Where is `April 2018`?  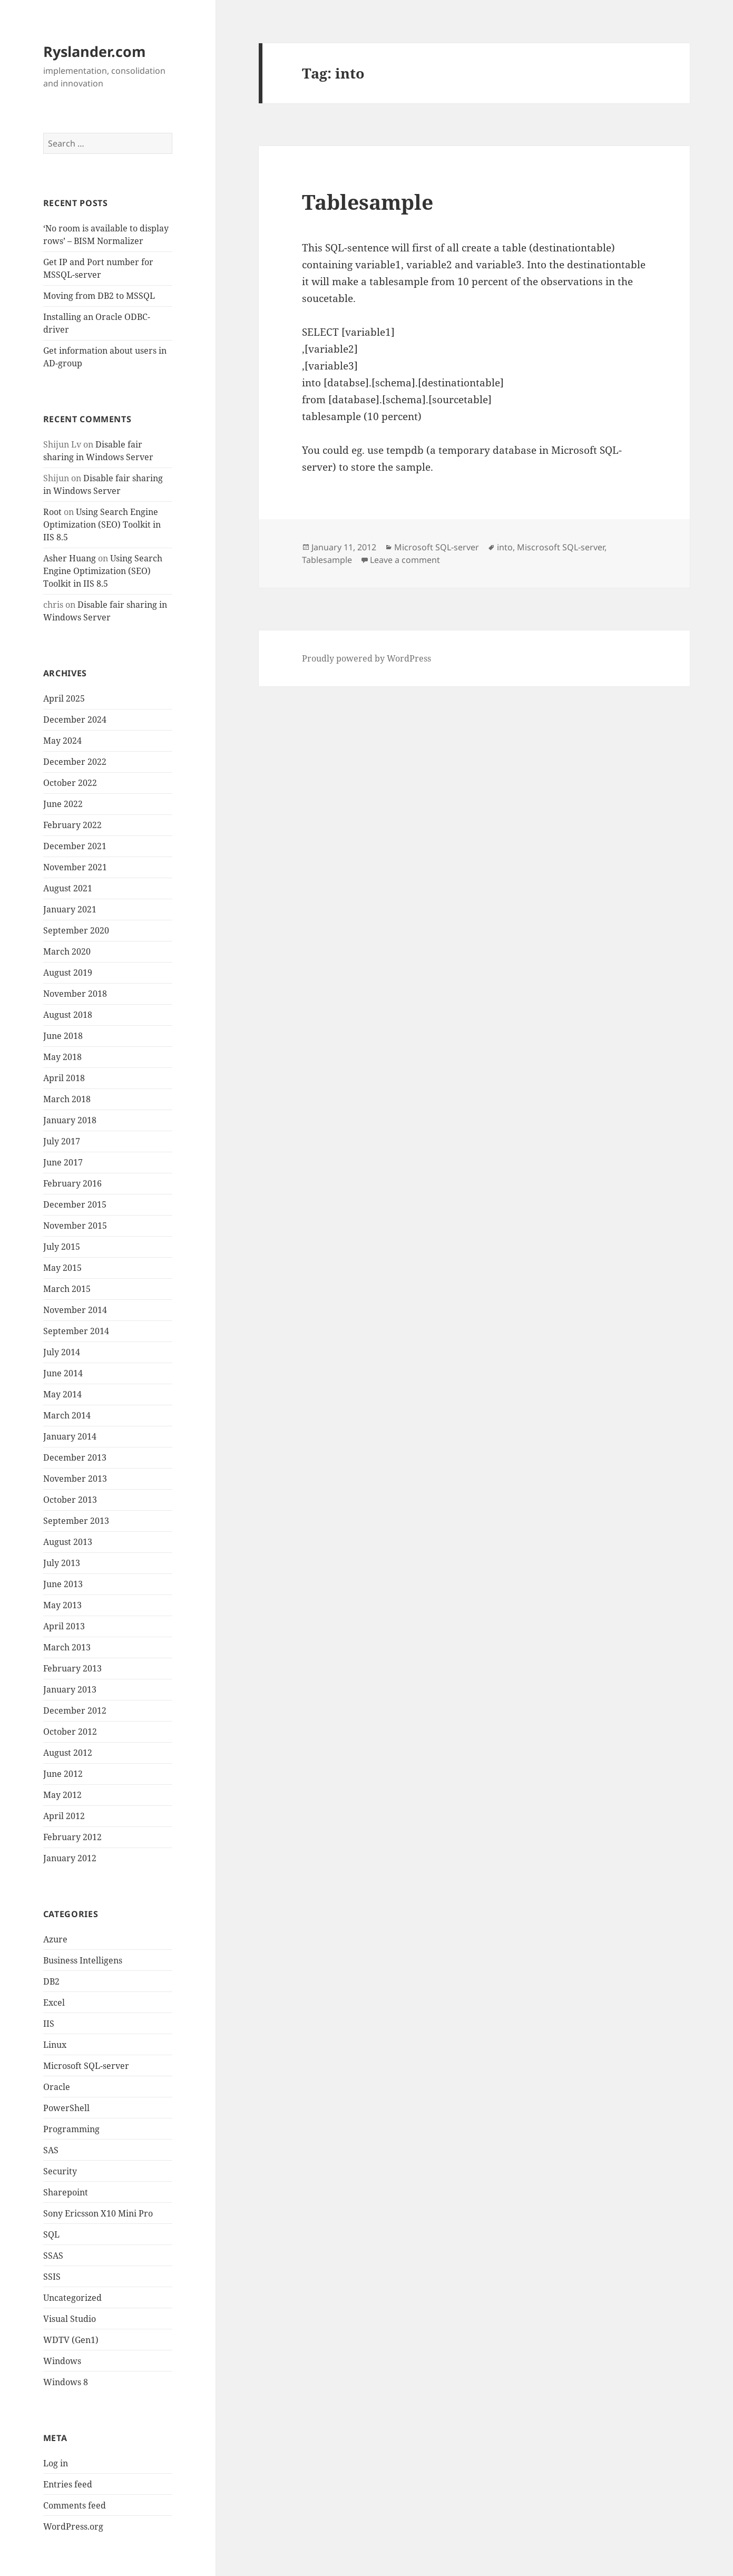 April 2018 is located at coordinates (64, 1078).